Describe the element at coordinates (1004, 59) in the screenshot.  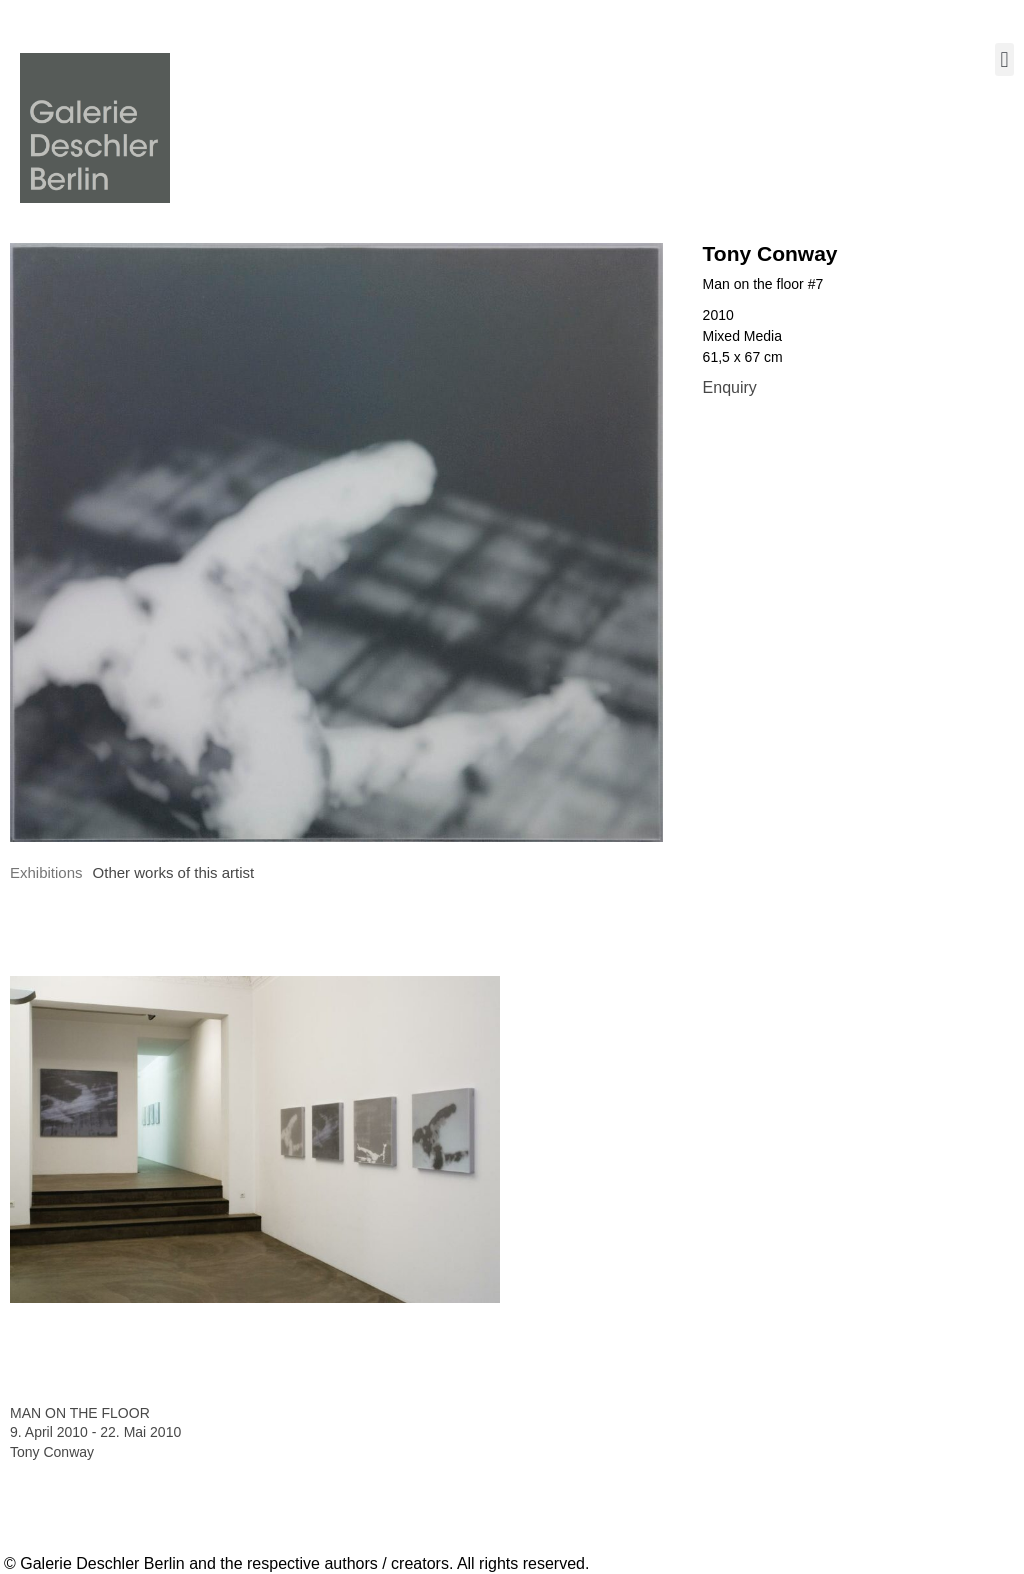
I see `[button]` at that location.